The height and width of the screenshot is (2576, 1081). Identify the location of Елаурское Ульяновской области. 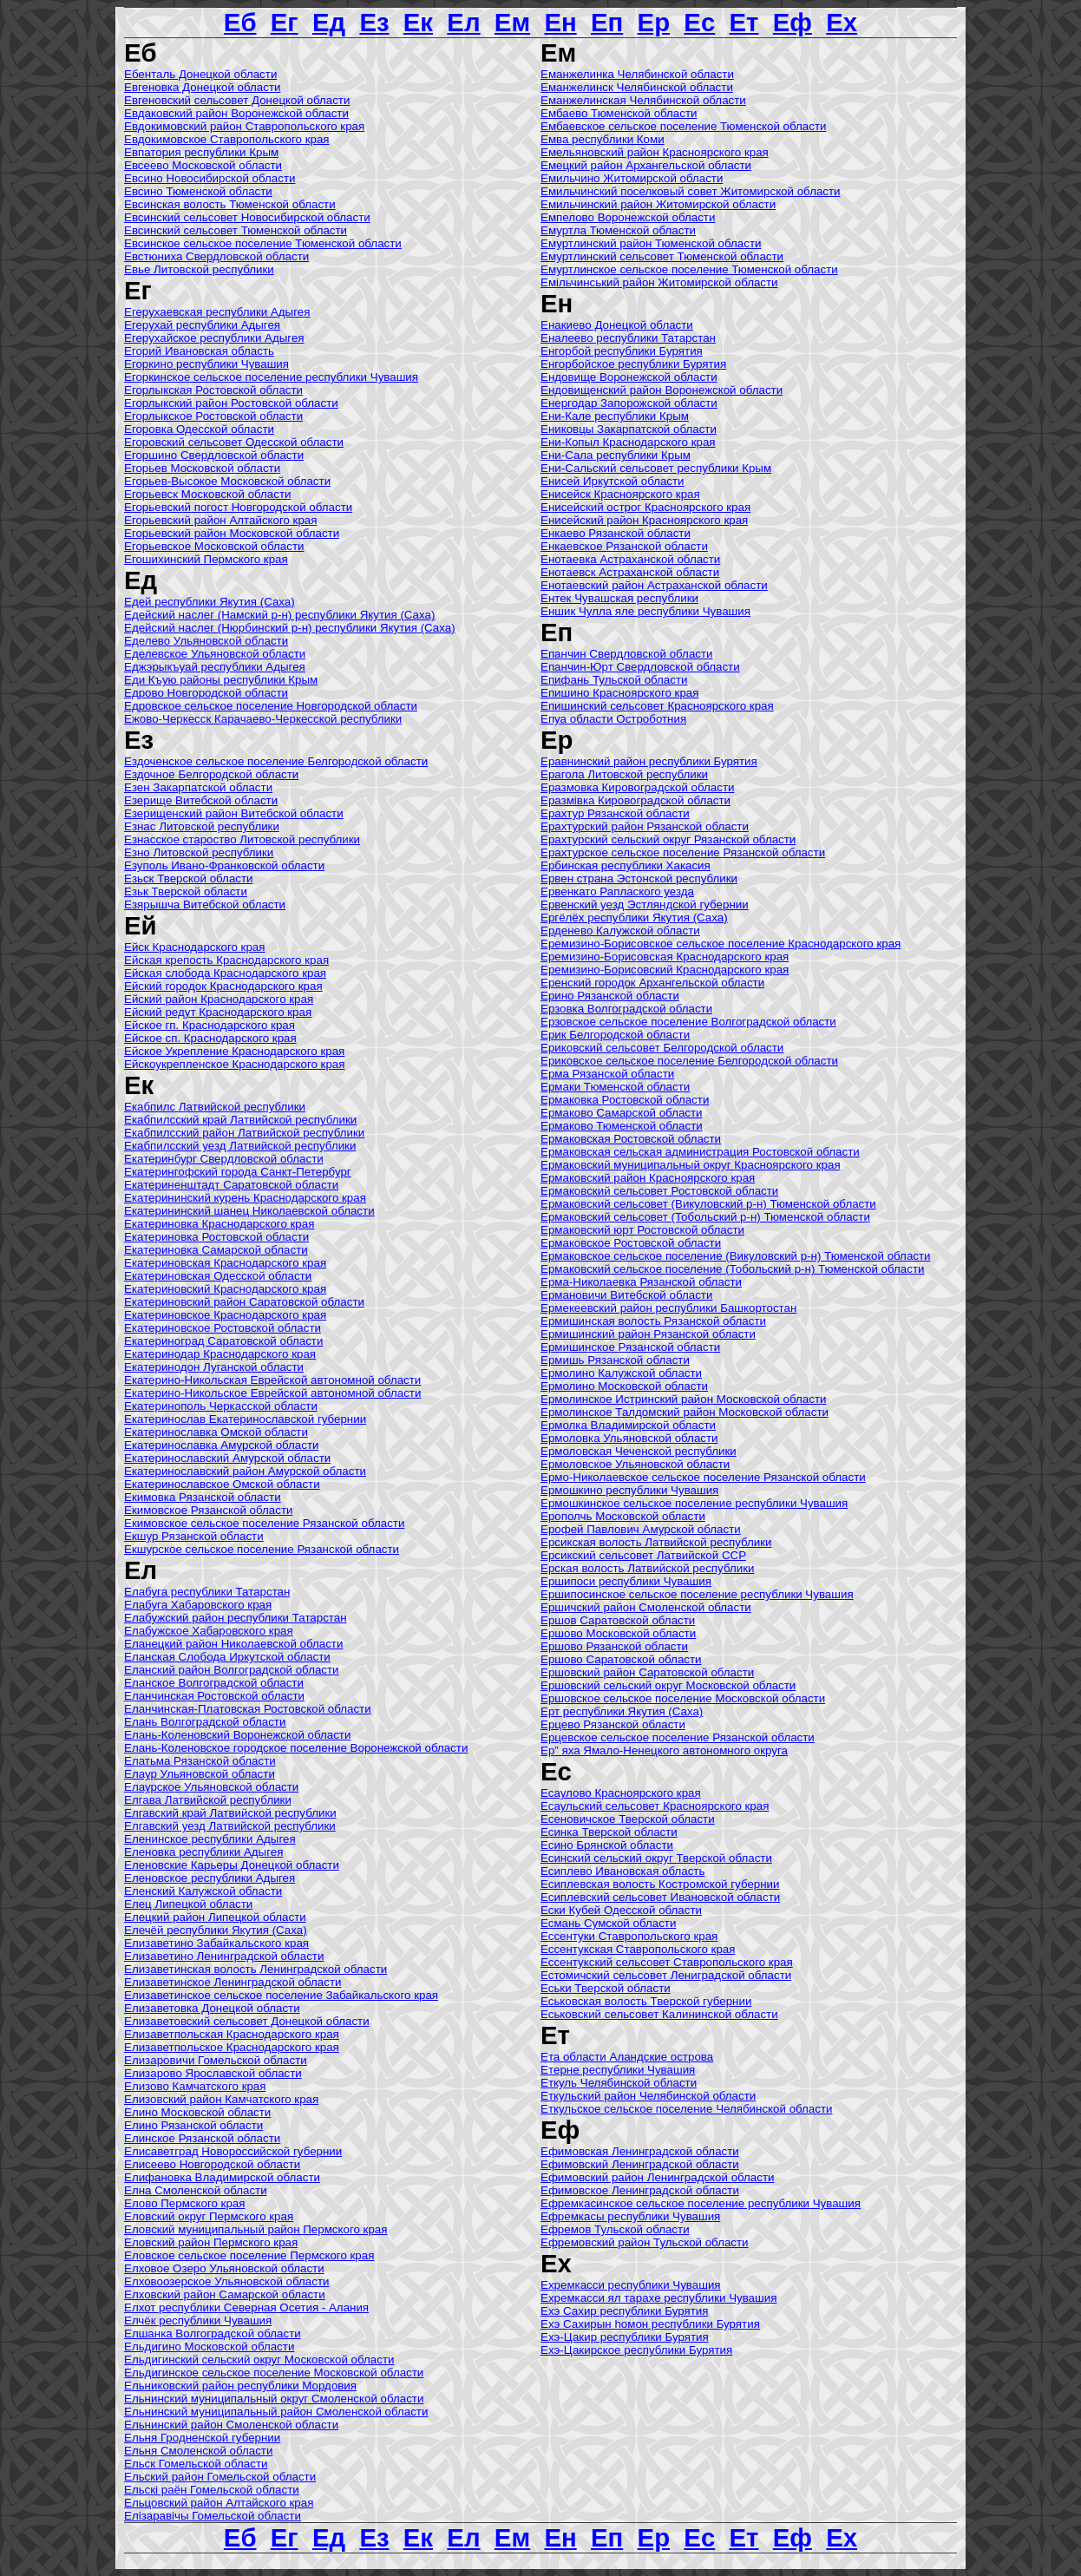
(211, 1786).